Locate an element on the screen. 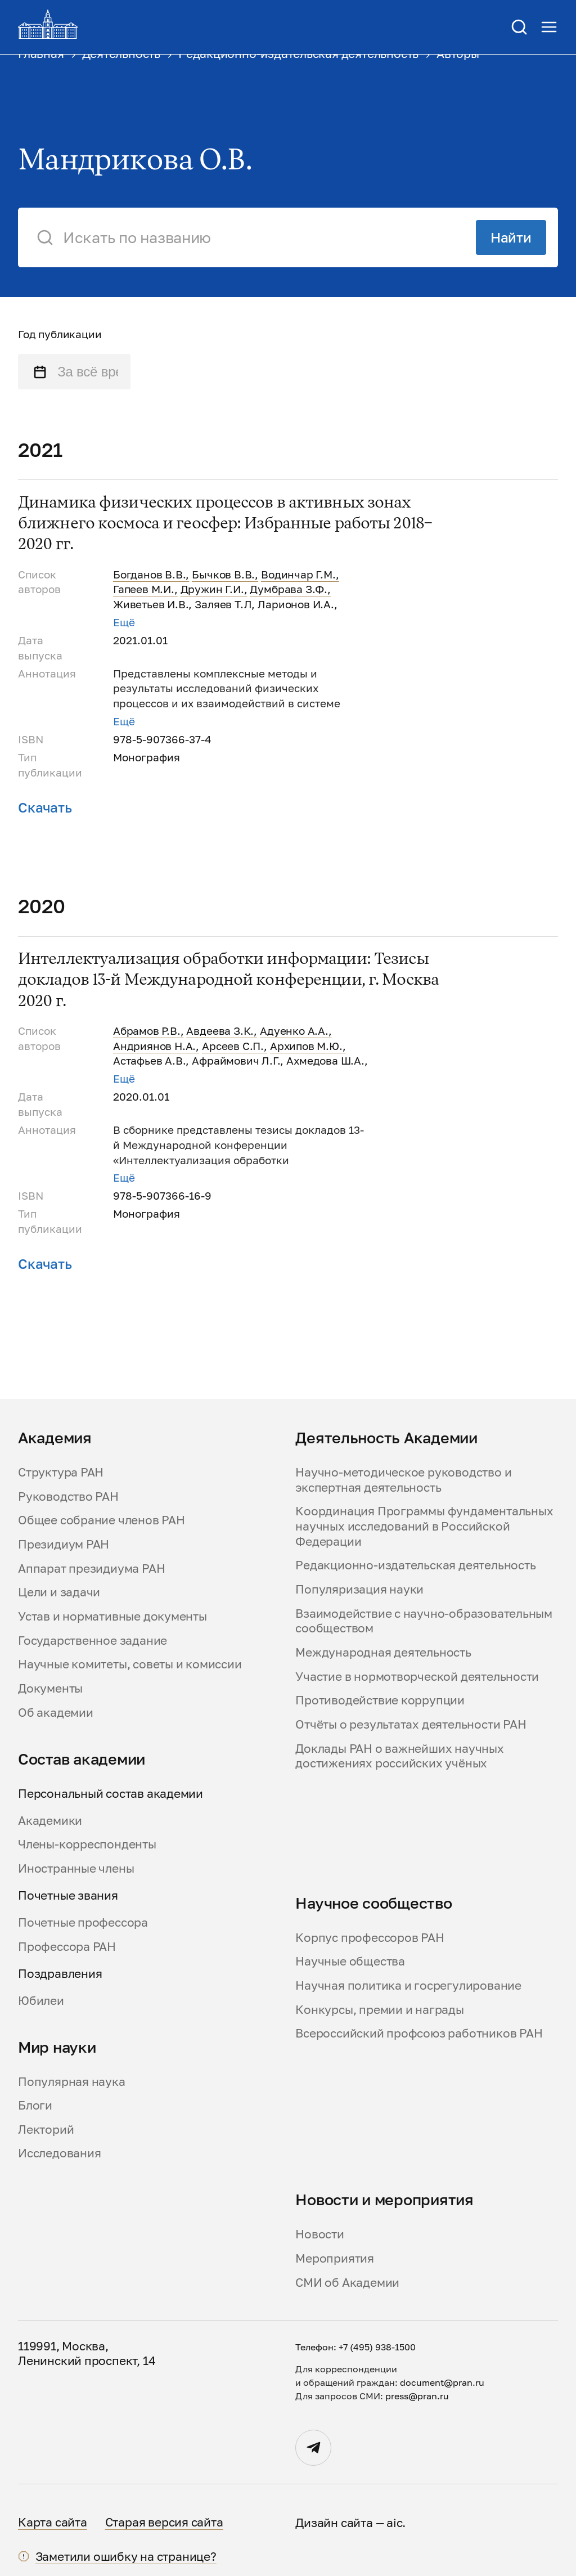 Image resolution: width=576 pixels, height=2576 pixels. Научное сообщество is located at coordinates (373, 1903).